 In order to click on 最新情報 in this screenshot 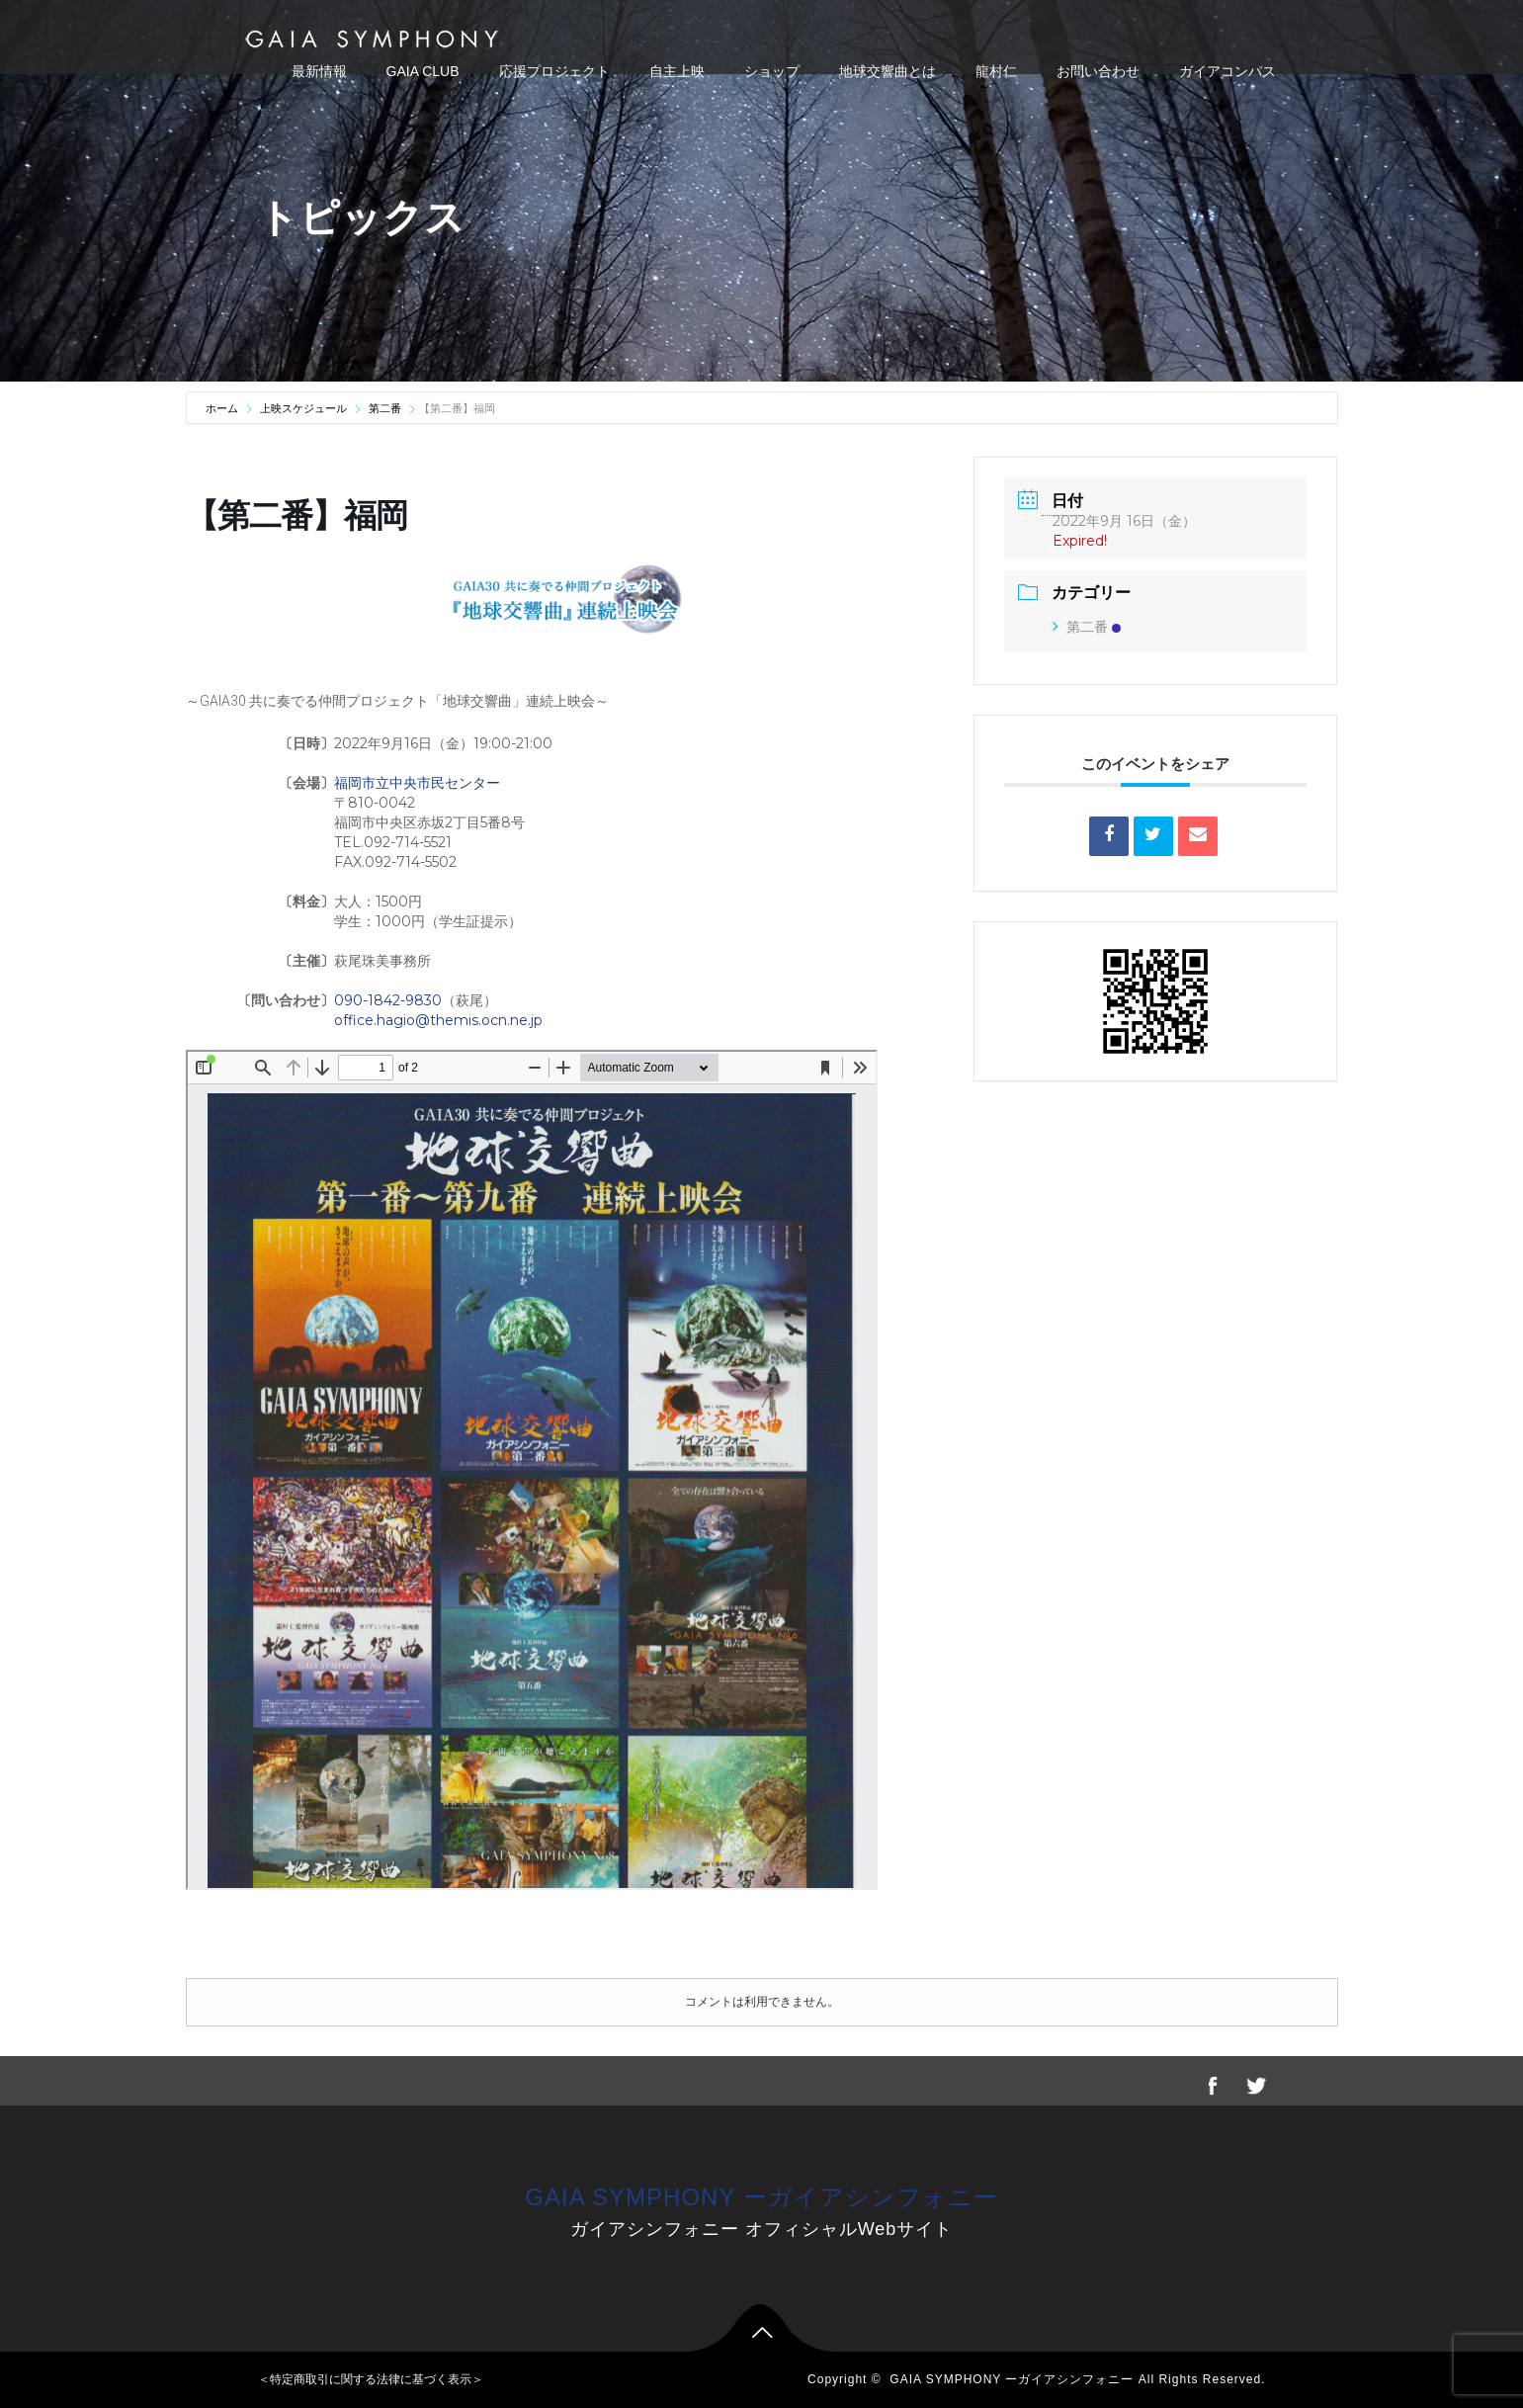, I will do `click(319, 71)`.